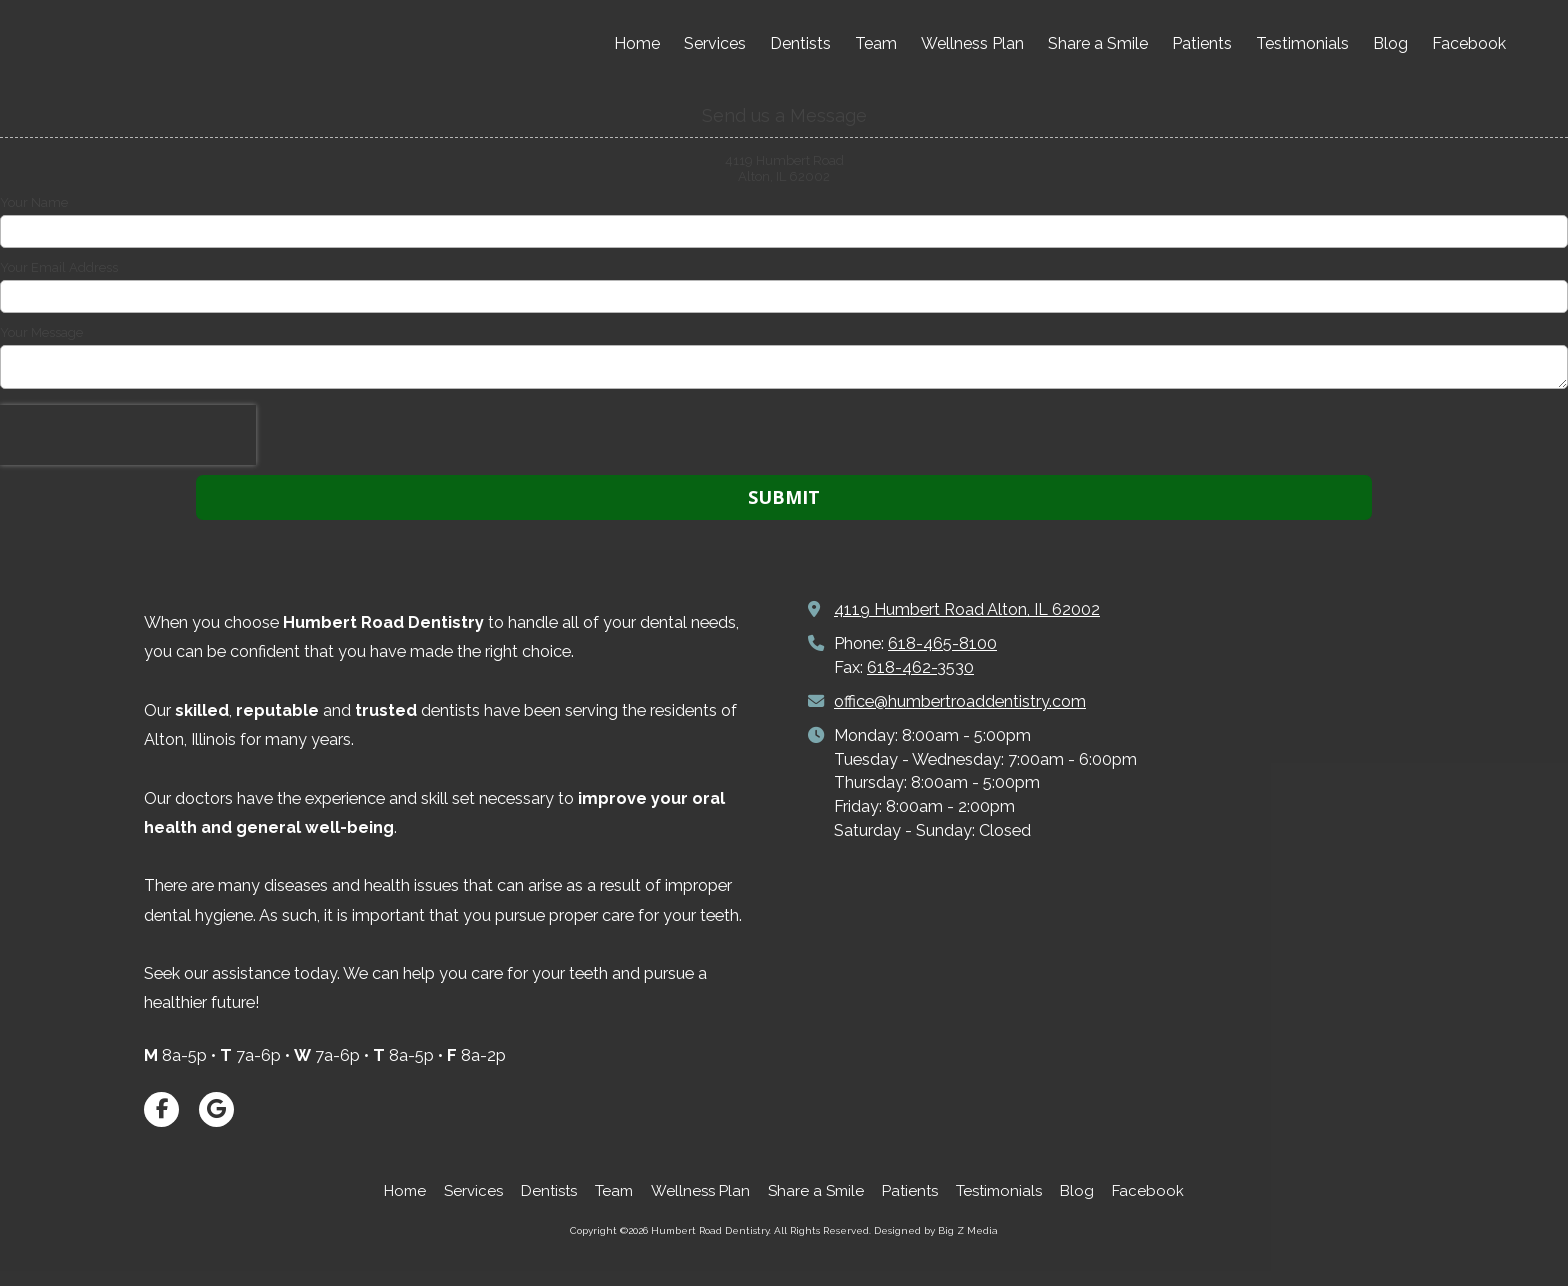  Describe the element at coordinates (59, 267) in the screenshot. I see `Your Email Address` at that location.